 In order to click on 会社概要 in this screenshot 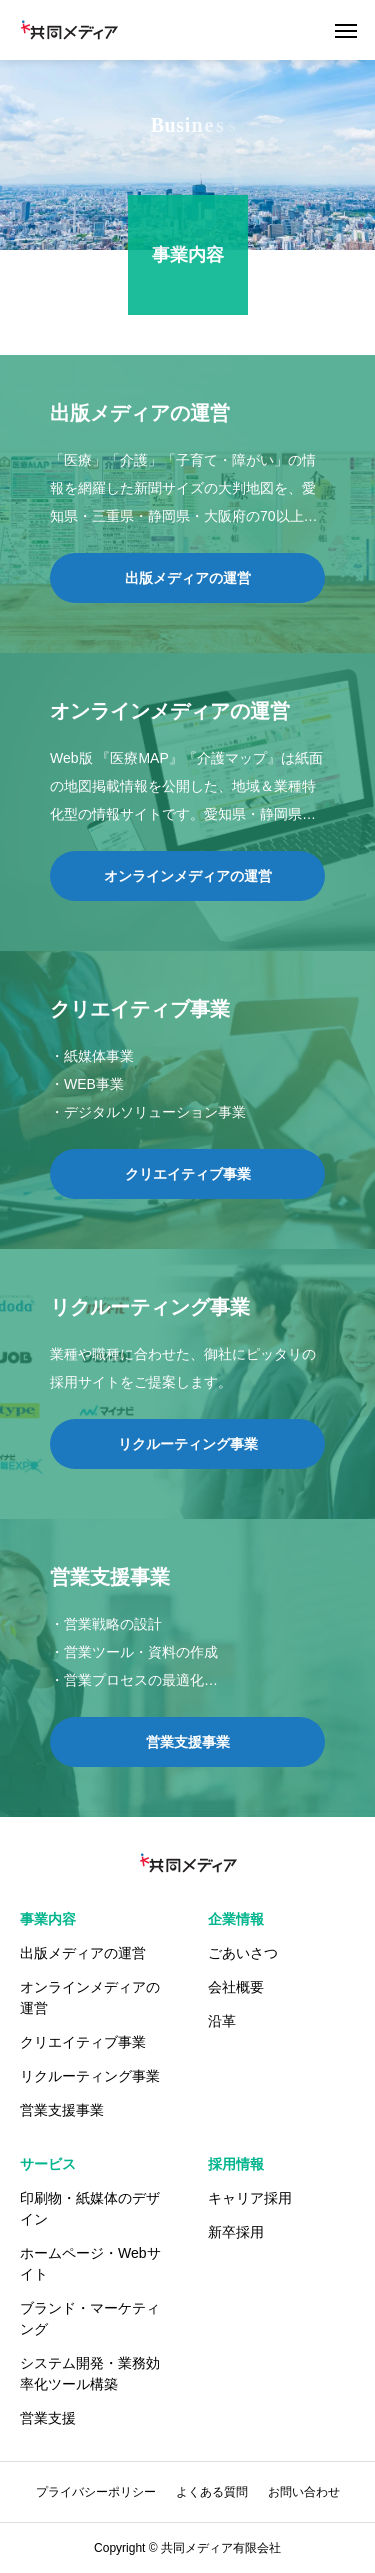, I will do `click(236, 1987)`.